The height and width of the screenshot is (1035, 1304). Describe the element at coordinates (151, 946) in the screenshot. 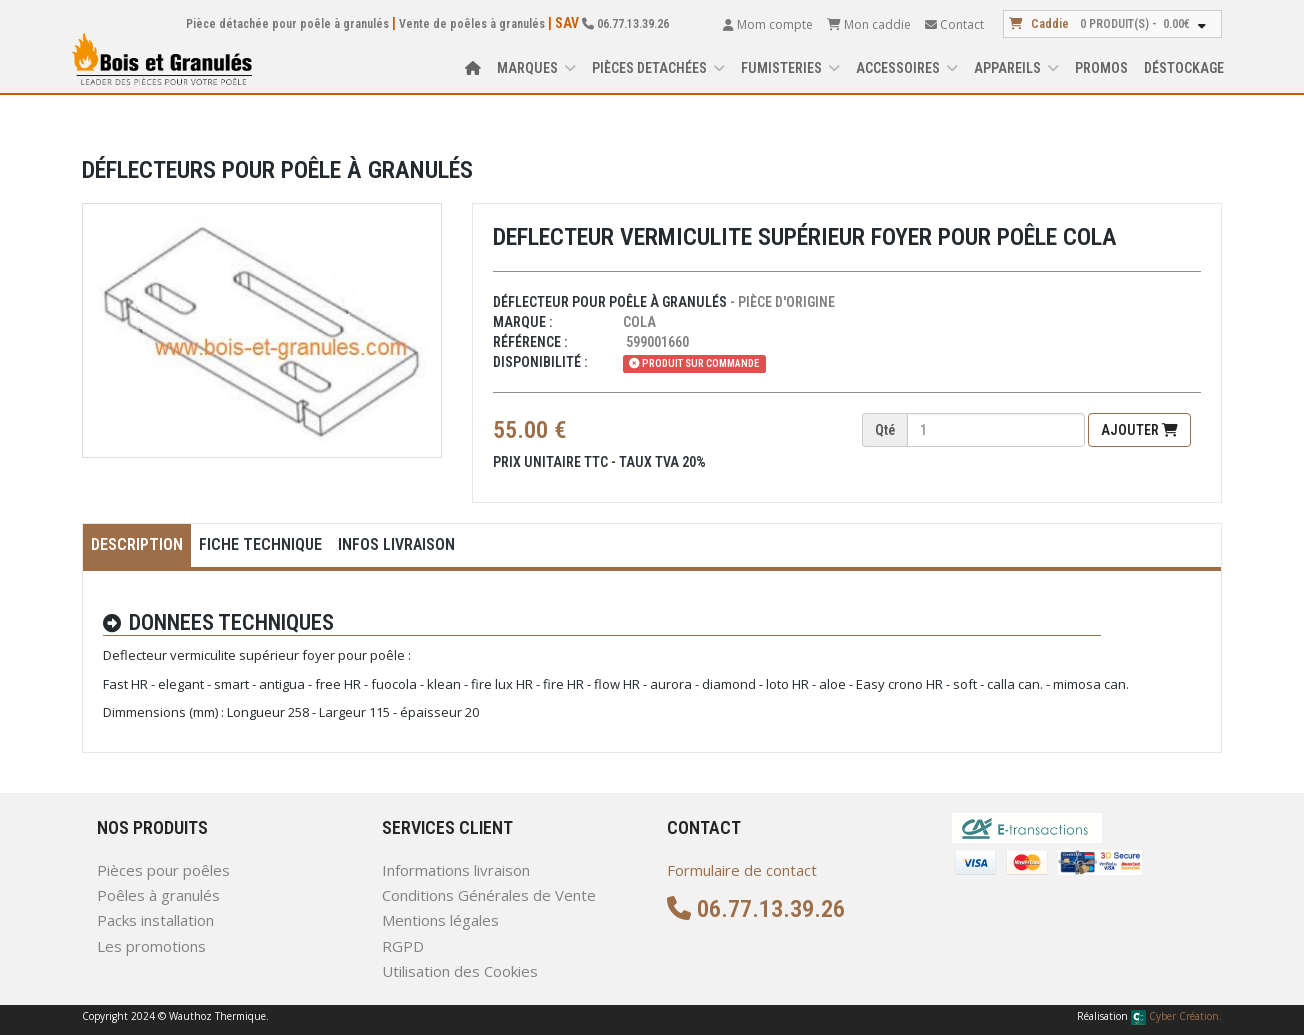

I see `Les promotions` at that location.